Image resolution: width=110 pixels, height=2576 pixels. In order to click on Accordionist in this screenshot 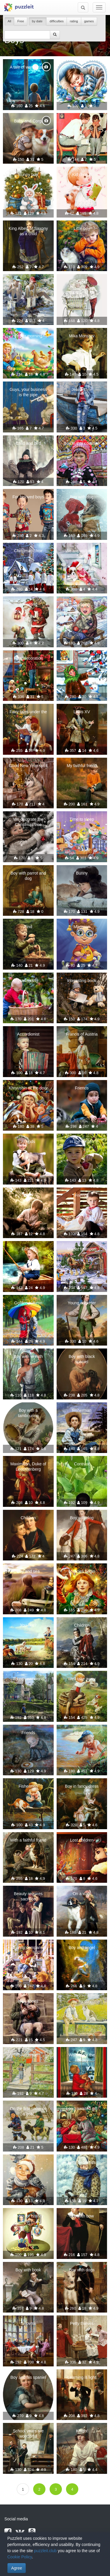, I will do `click(28, 1034)`.